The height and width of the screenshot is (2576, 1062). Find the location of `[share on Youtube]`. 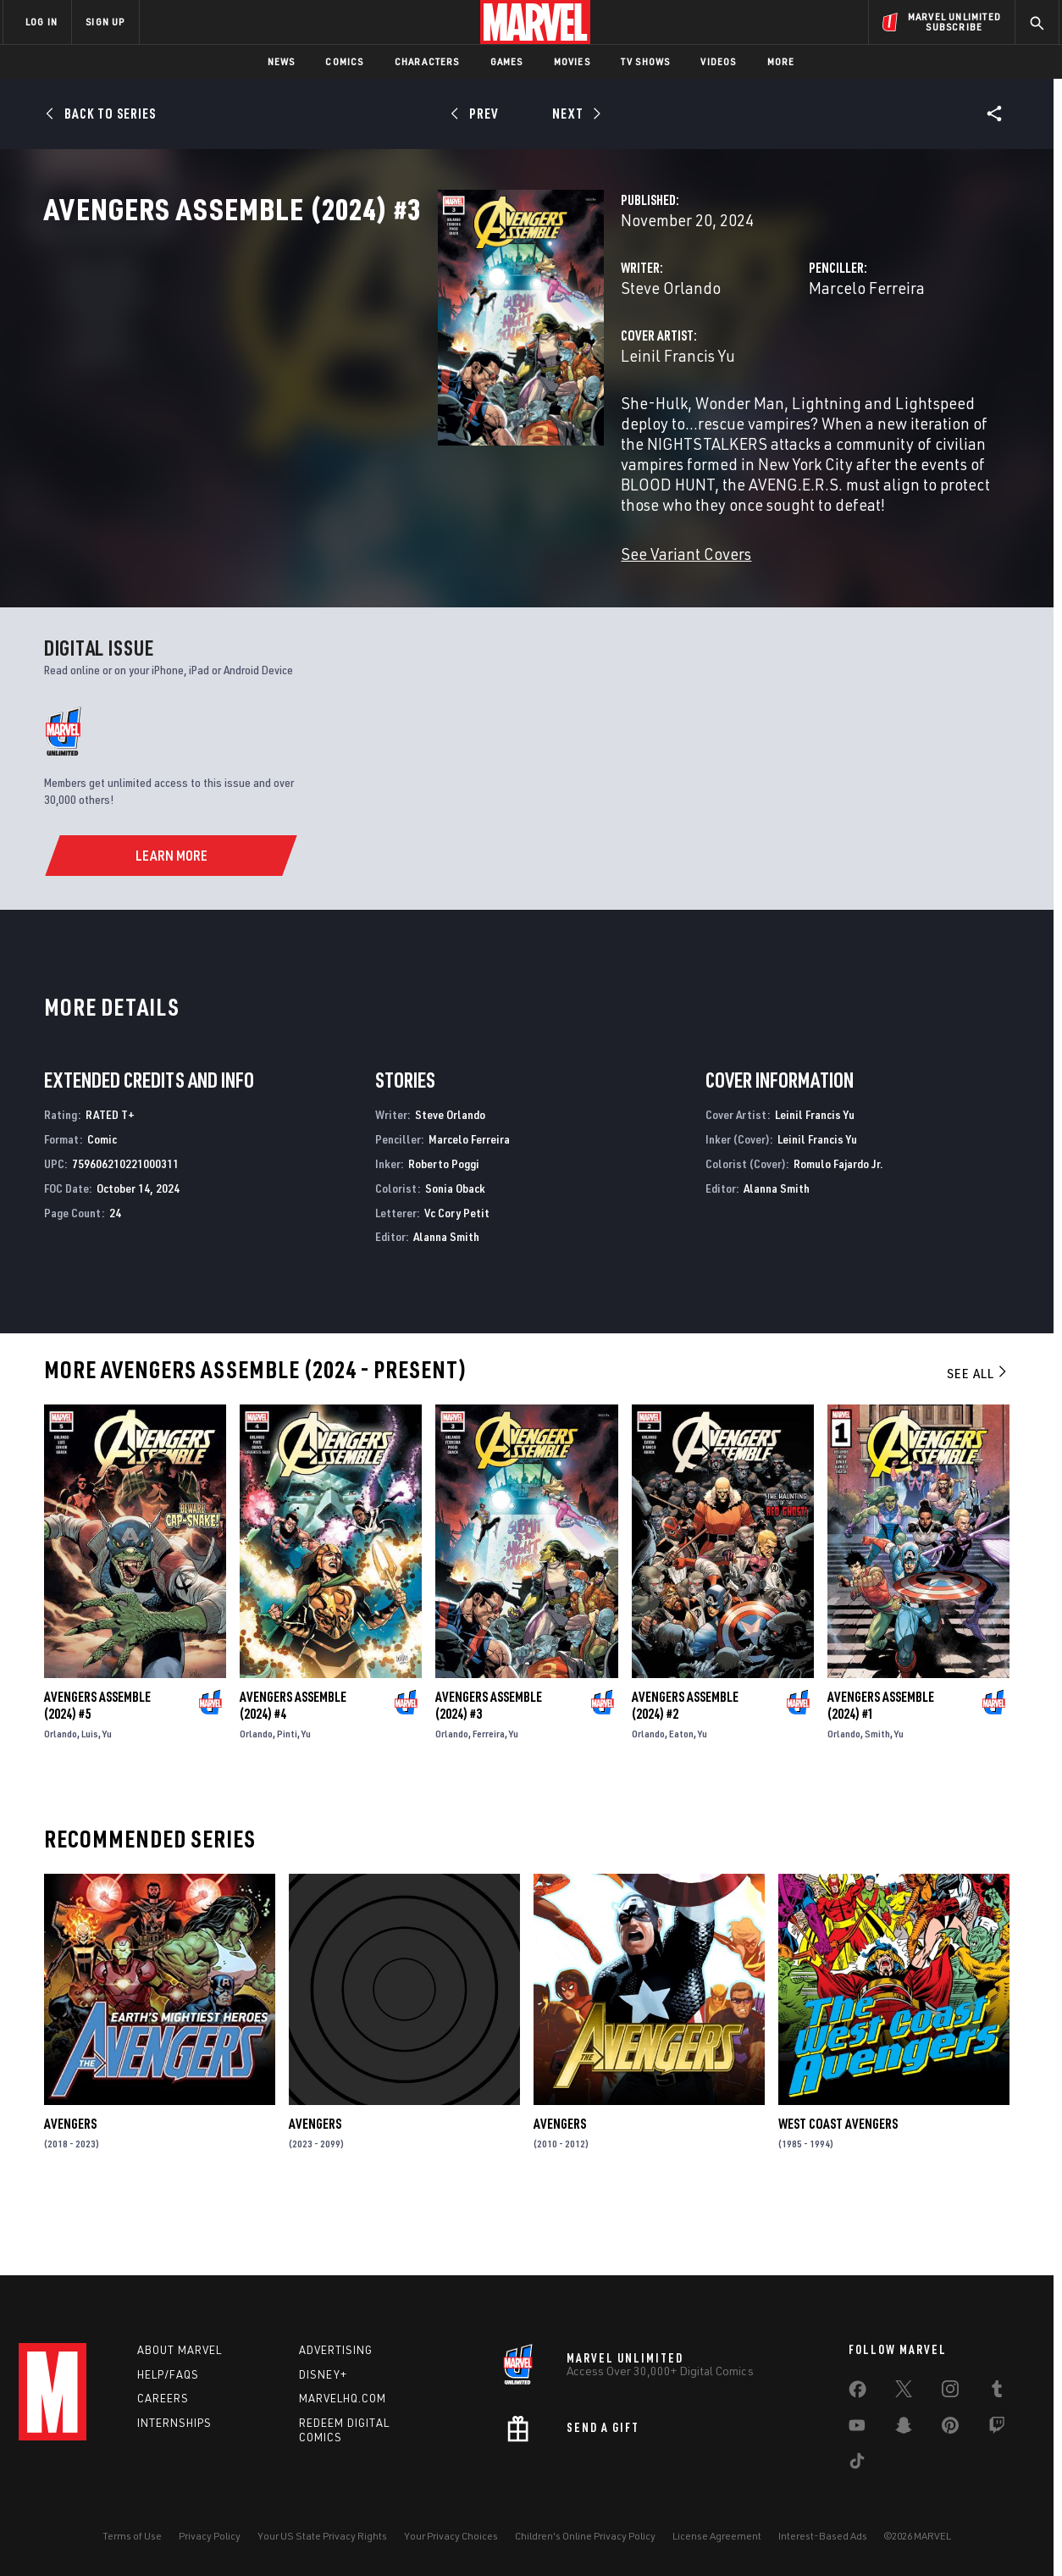

[share on Youtube] is located at coordinates (857, 2428).